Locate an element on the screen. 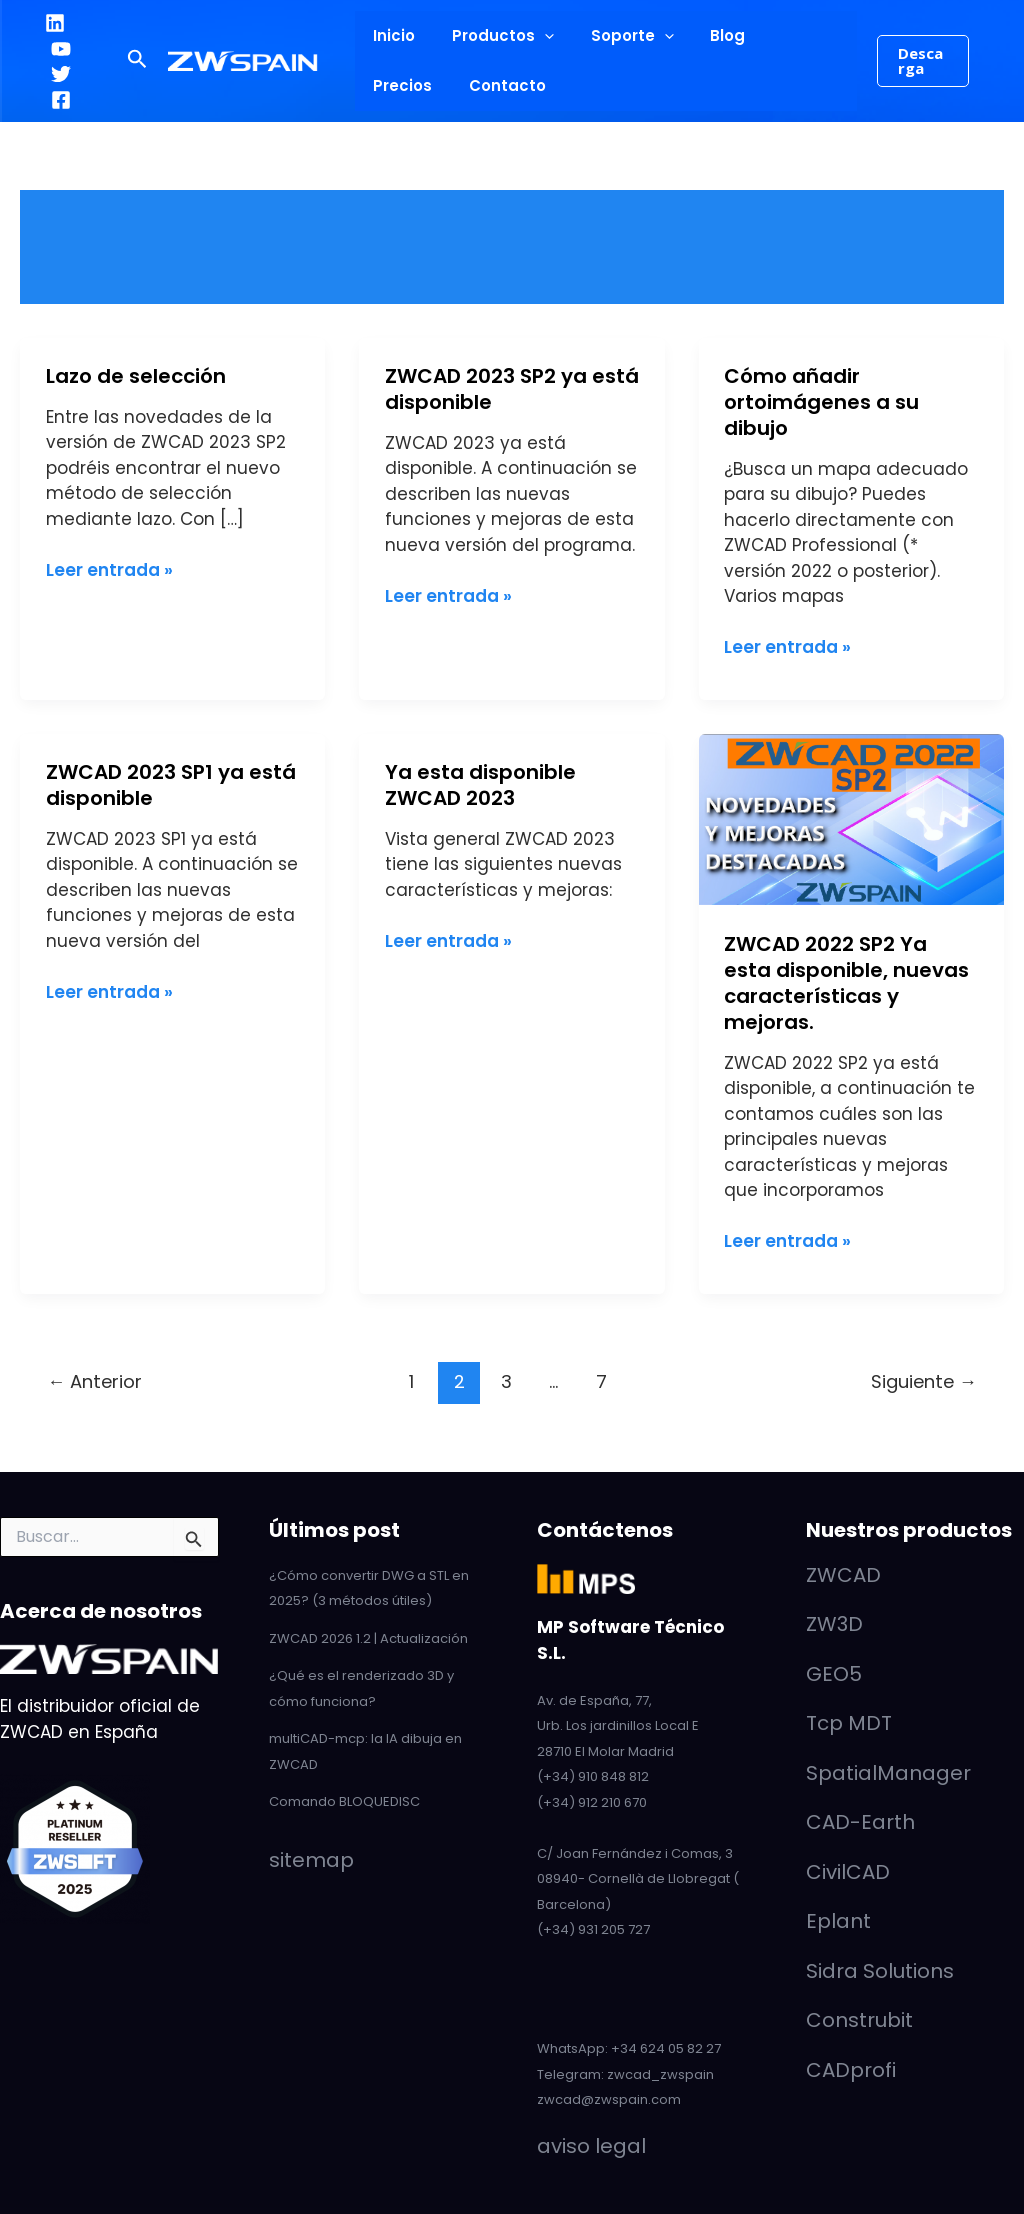 This screenshot has width=1024, height=2214. Sidra Solutions is located at coordinates (880, 1971).